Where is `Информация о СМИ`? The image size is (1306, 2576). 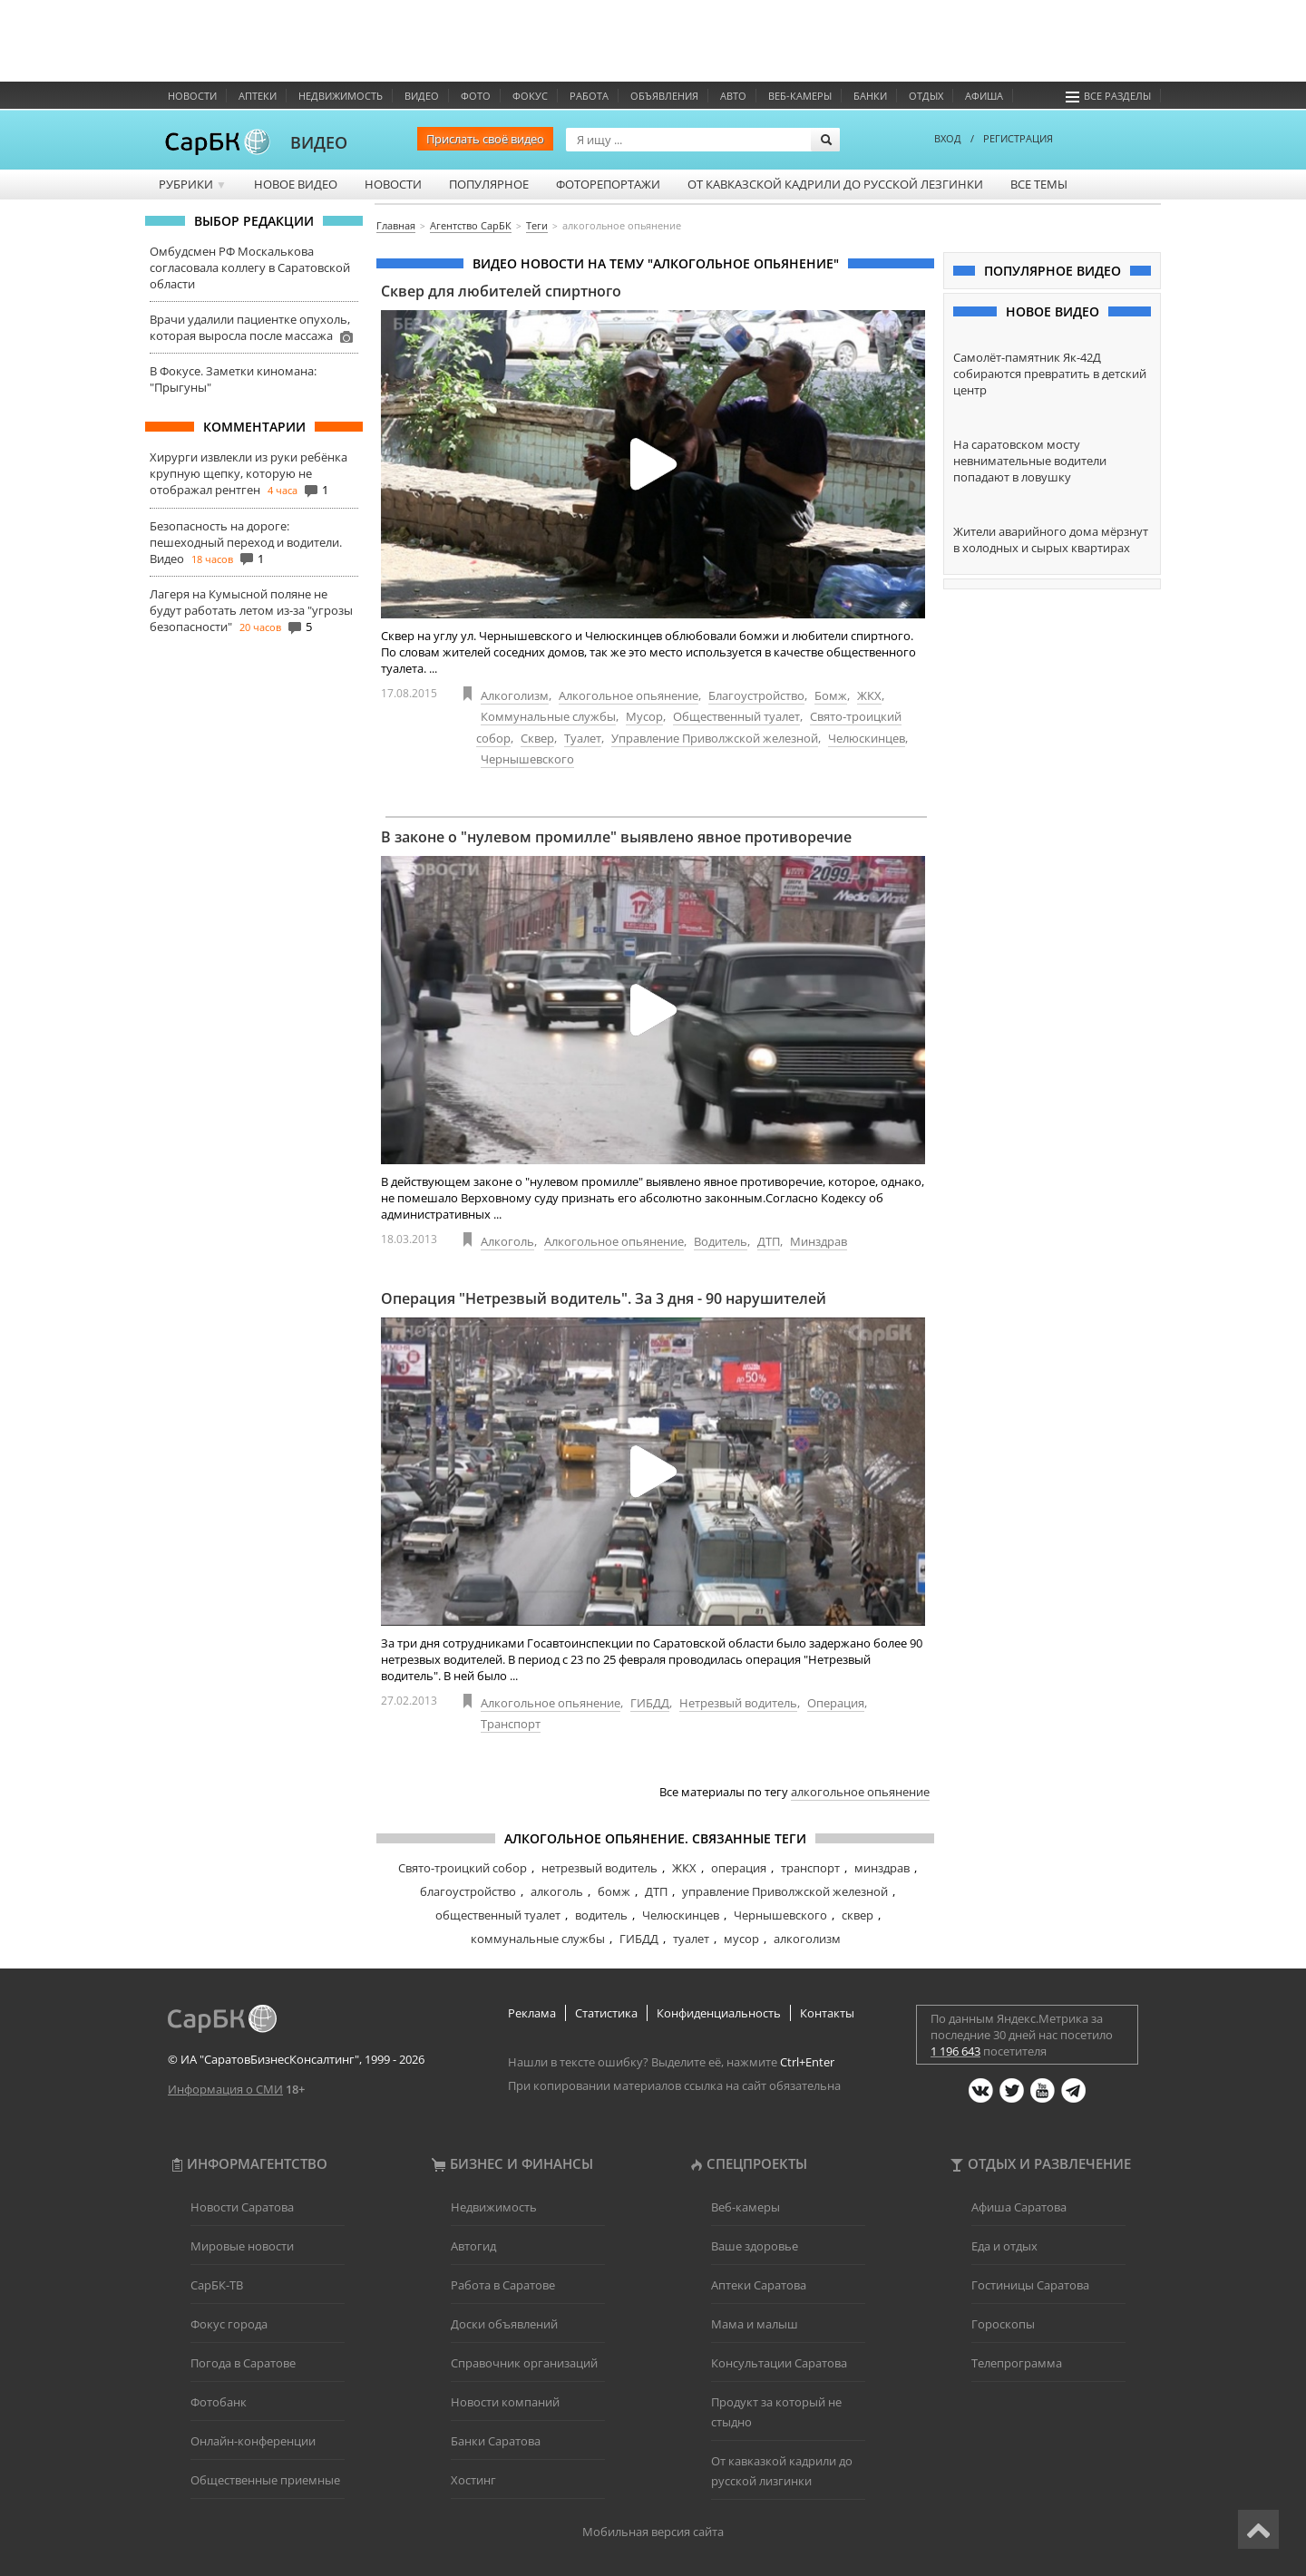
Информация о СМИ is located at coordinates (225, 2089).